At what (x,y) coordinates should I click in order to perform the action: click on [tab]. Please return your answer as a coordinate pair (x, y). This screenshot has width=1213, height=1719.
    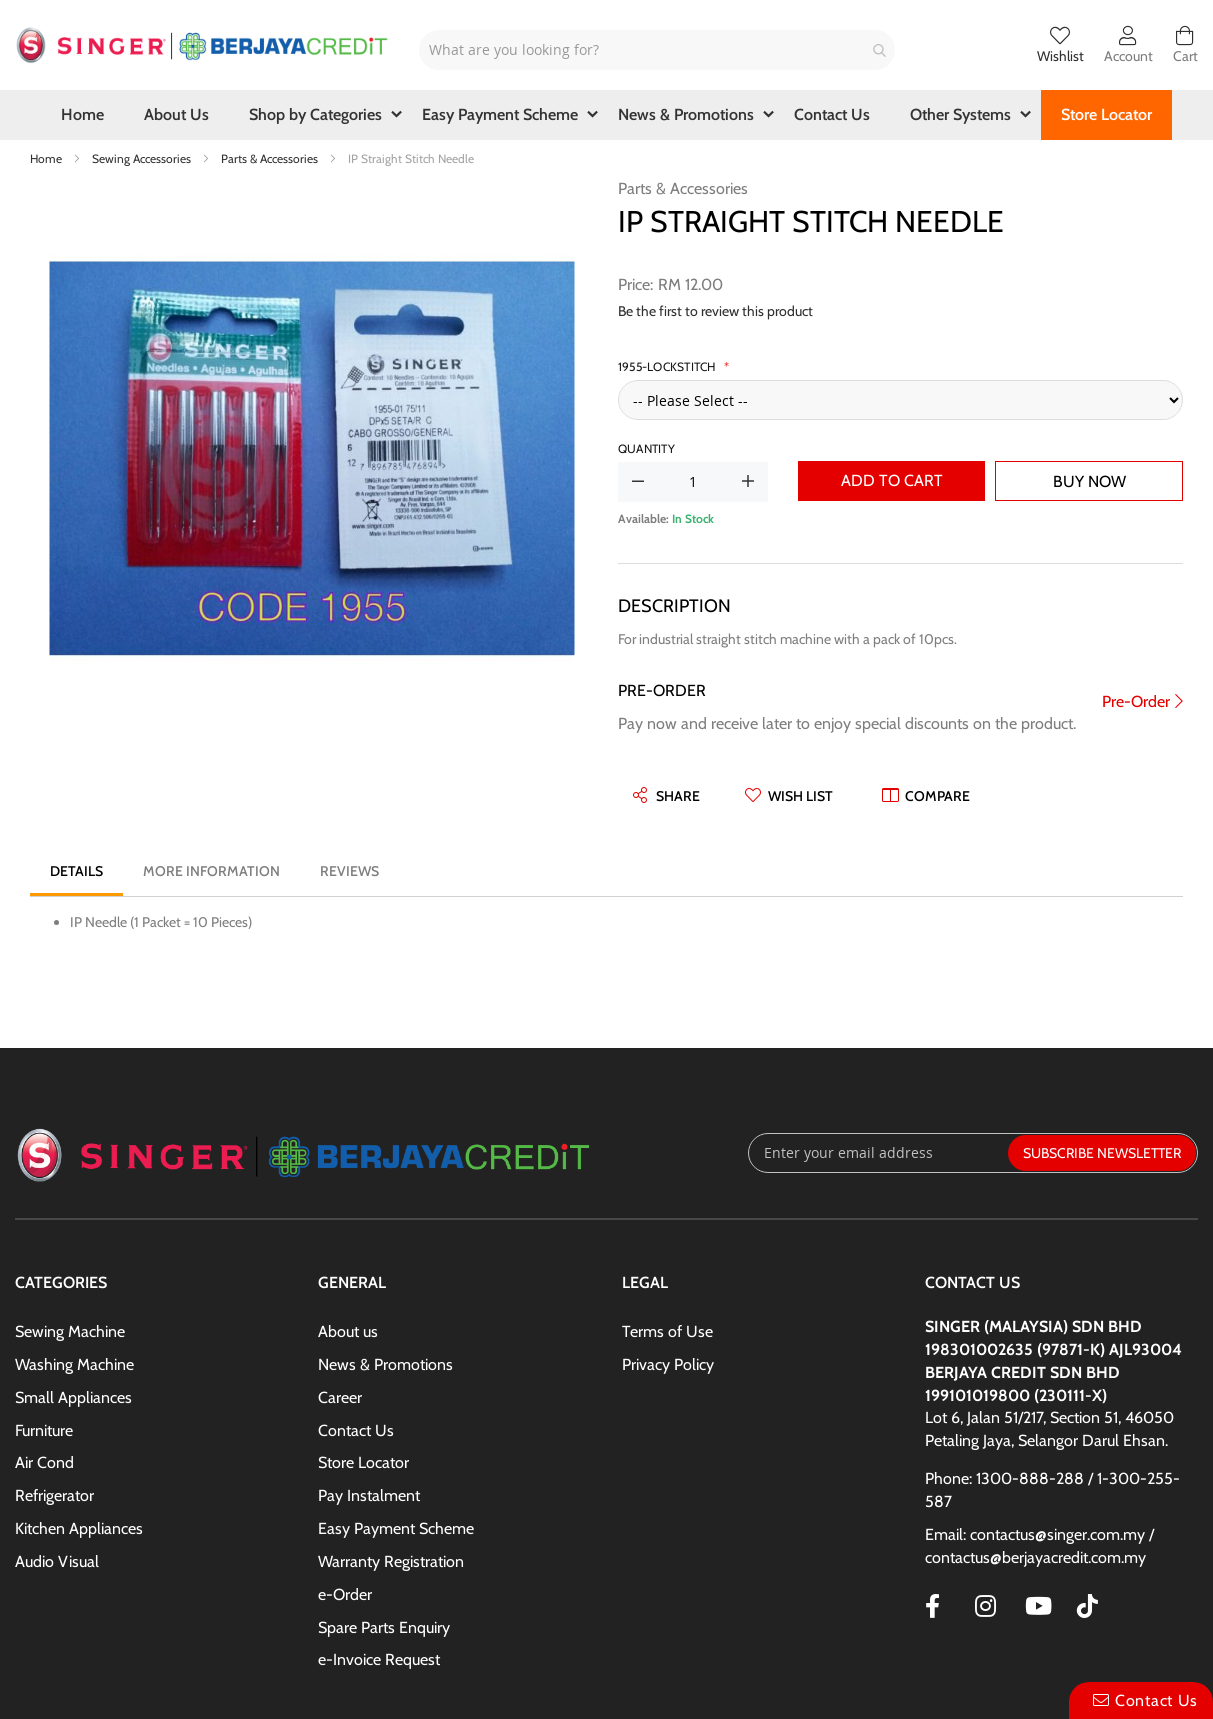
    Looking at the image, I should click on (76, 871).